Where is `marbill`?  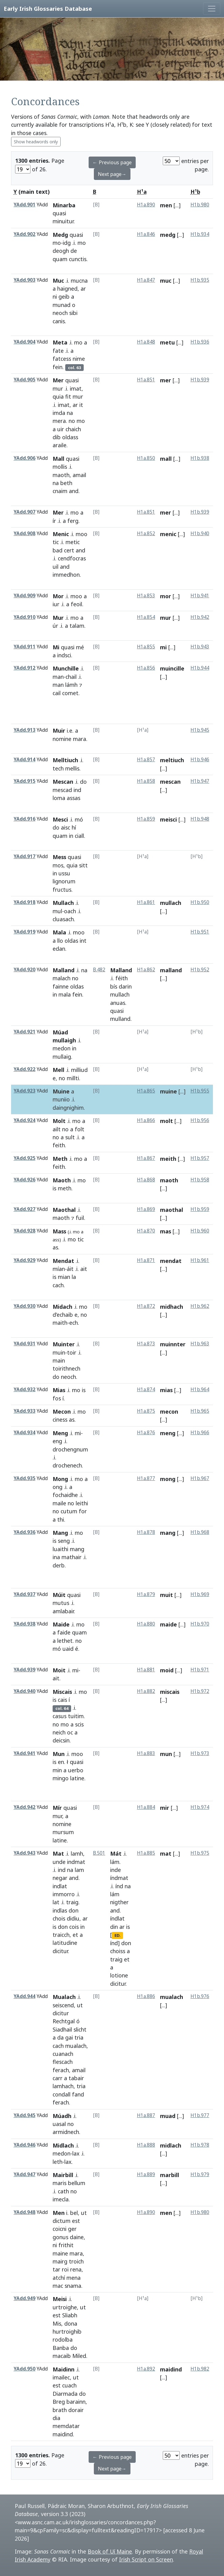 marbill is located at coordinates (169, 2175).